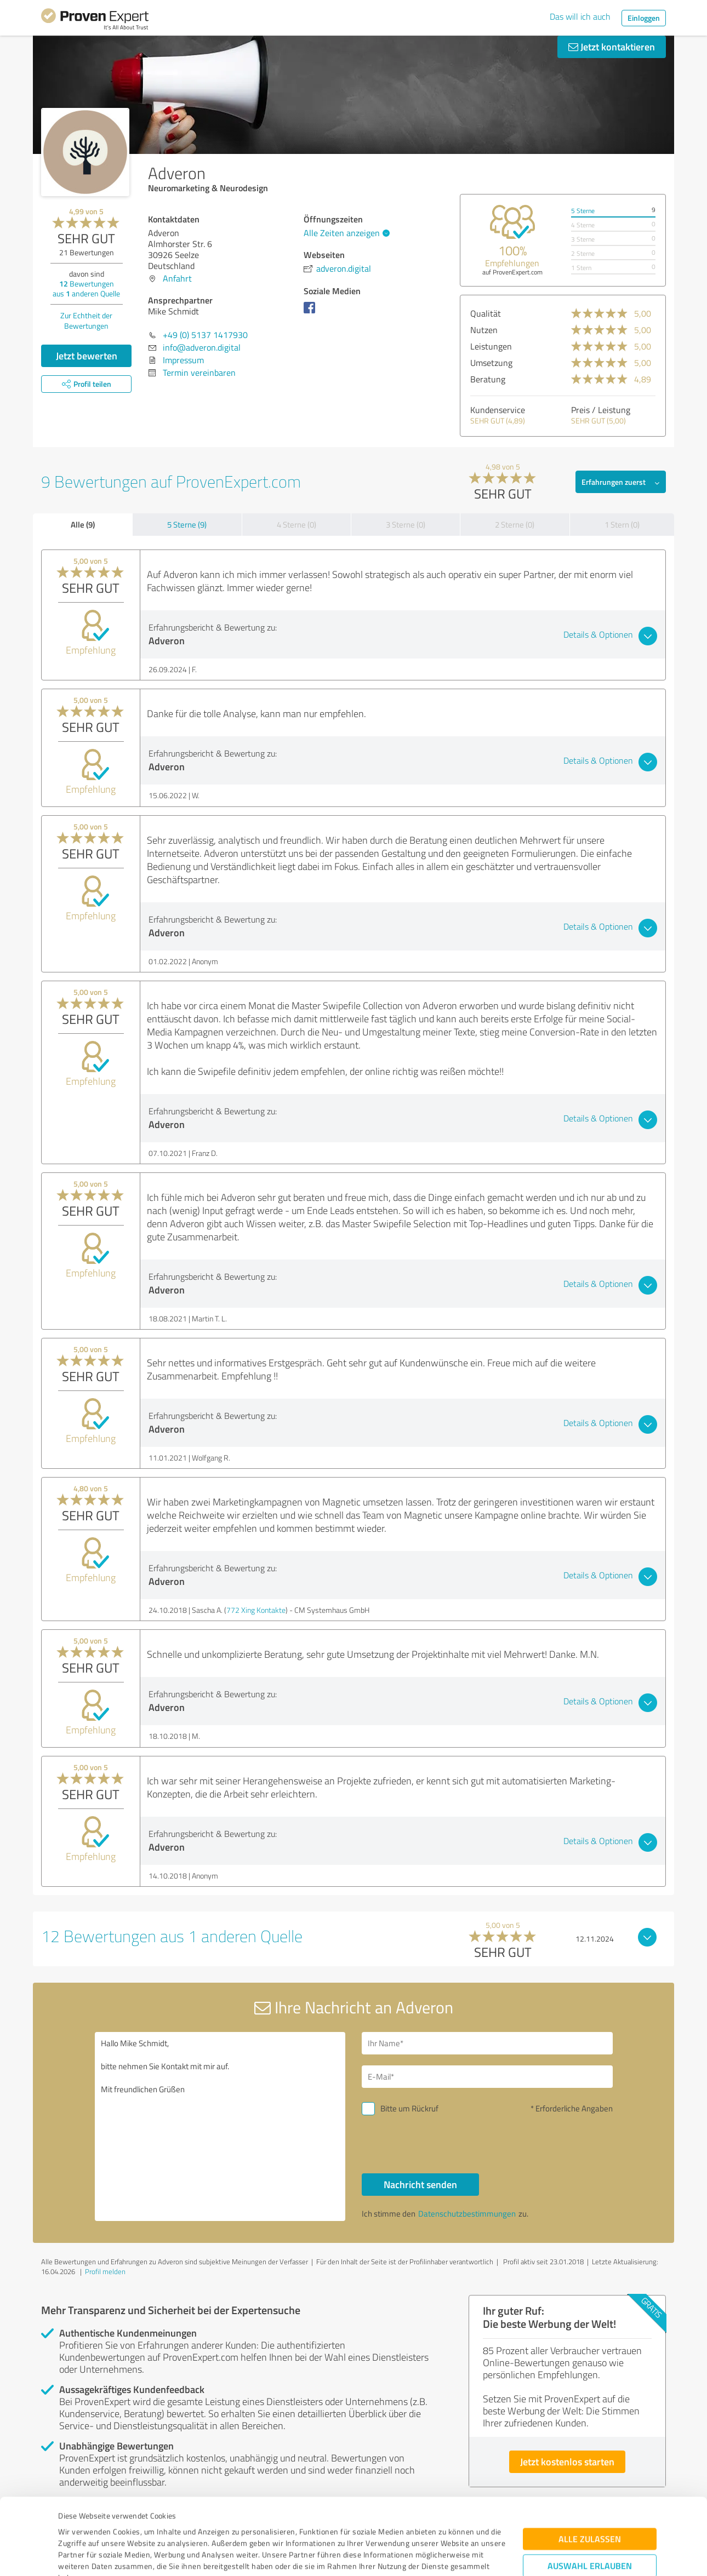  I want to click on Umsetzung, so click(491, 363).